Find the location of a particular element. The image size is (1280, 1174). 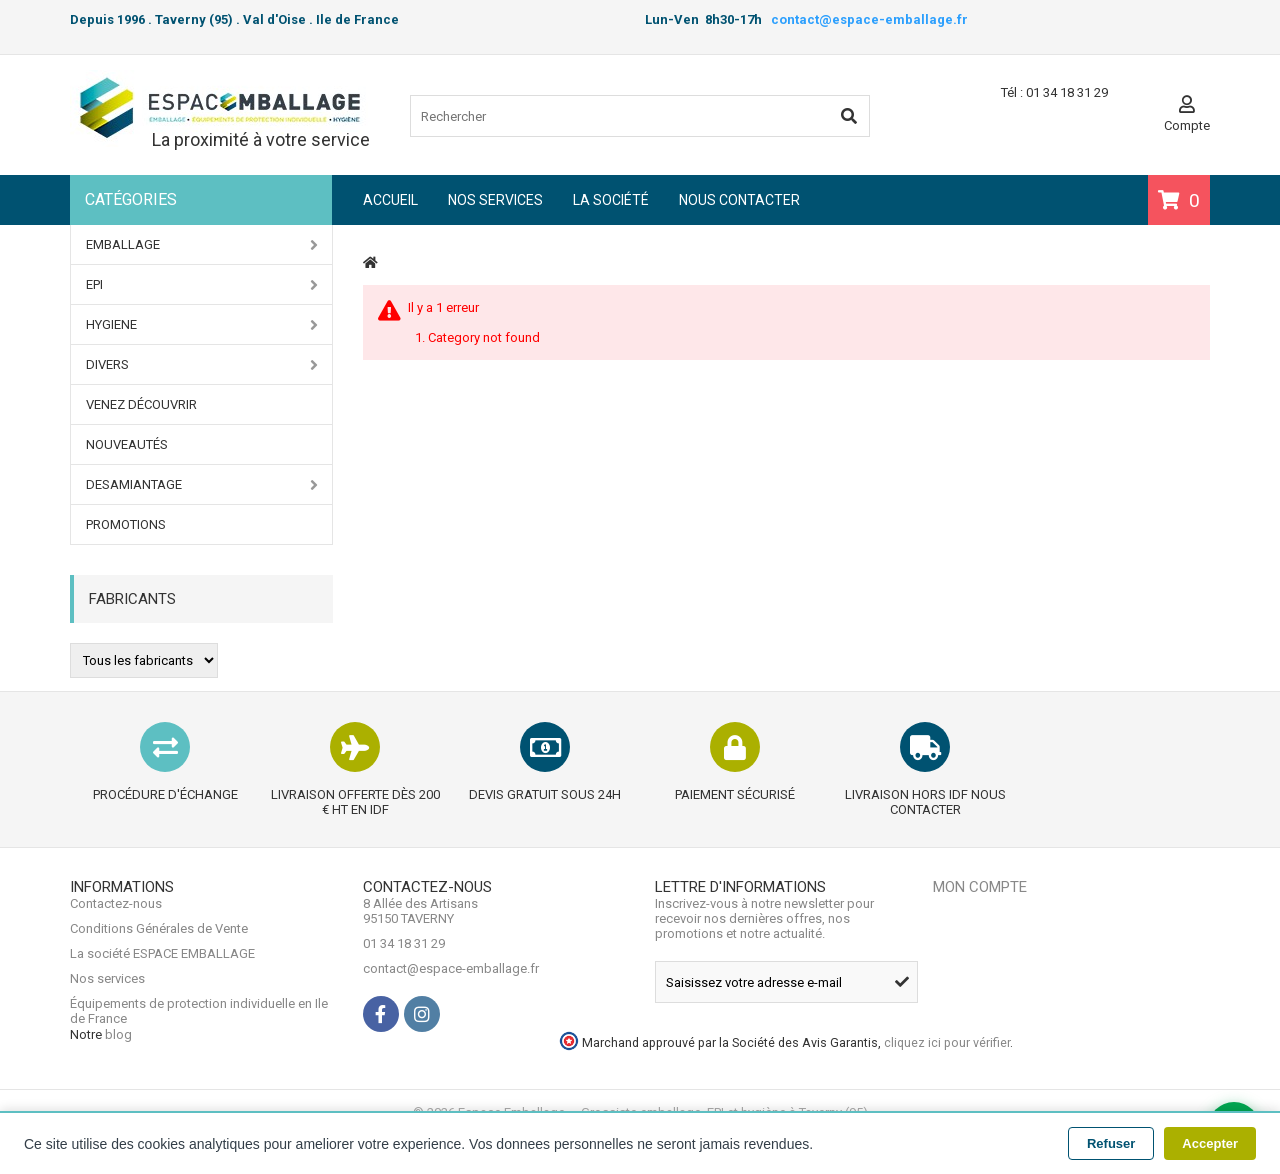

DESAMIANTAGE is located at coordinates (202, 485).